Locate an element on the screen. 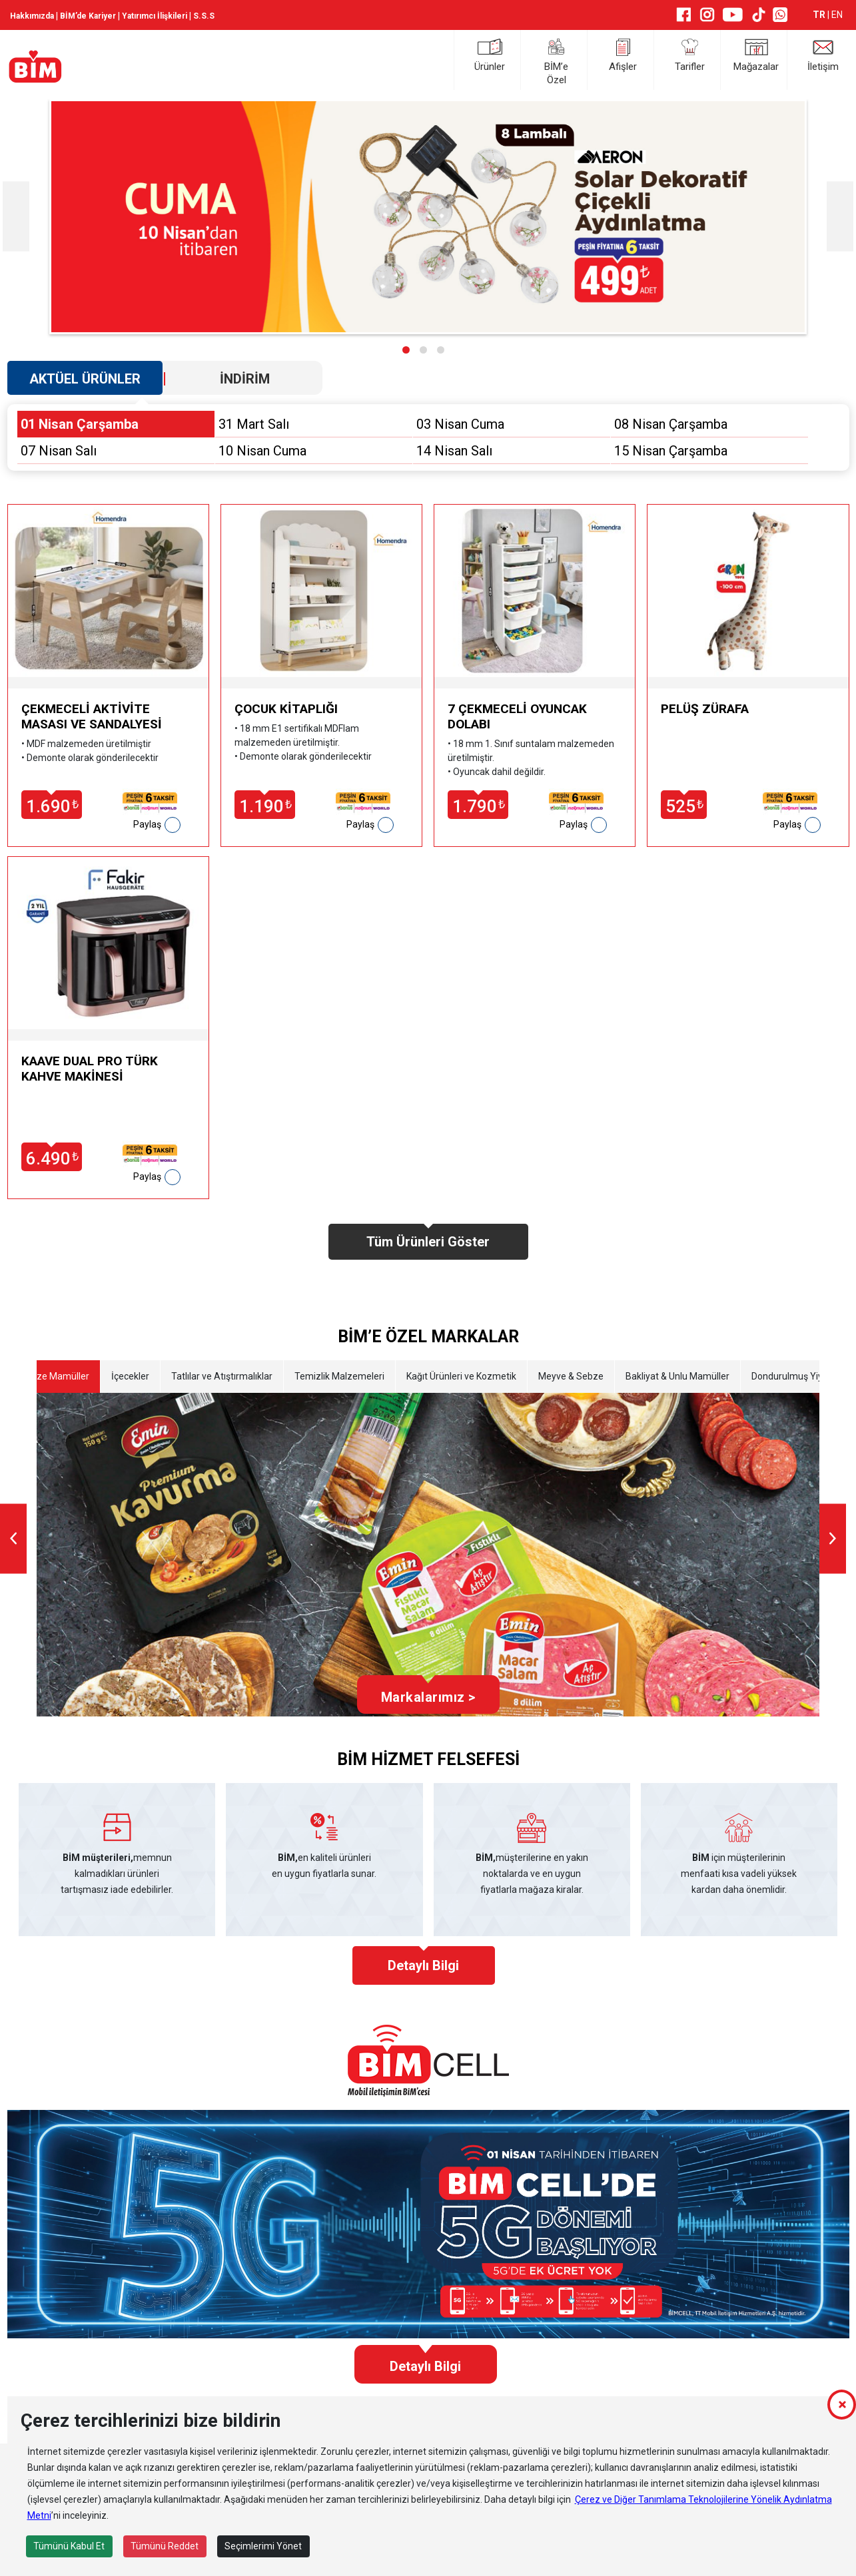 This screenshot has height=2576, width=856. Bakliyat & Unlu Mamüller is located at coordinates (677, 1376).